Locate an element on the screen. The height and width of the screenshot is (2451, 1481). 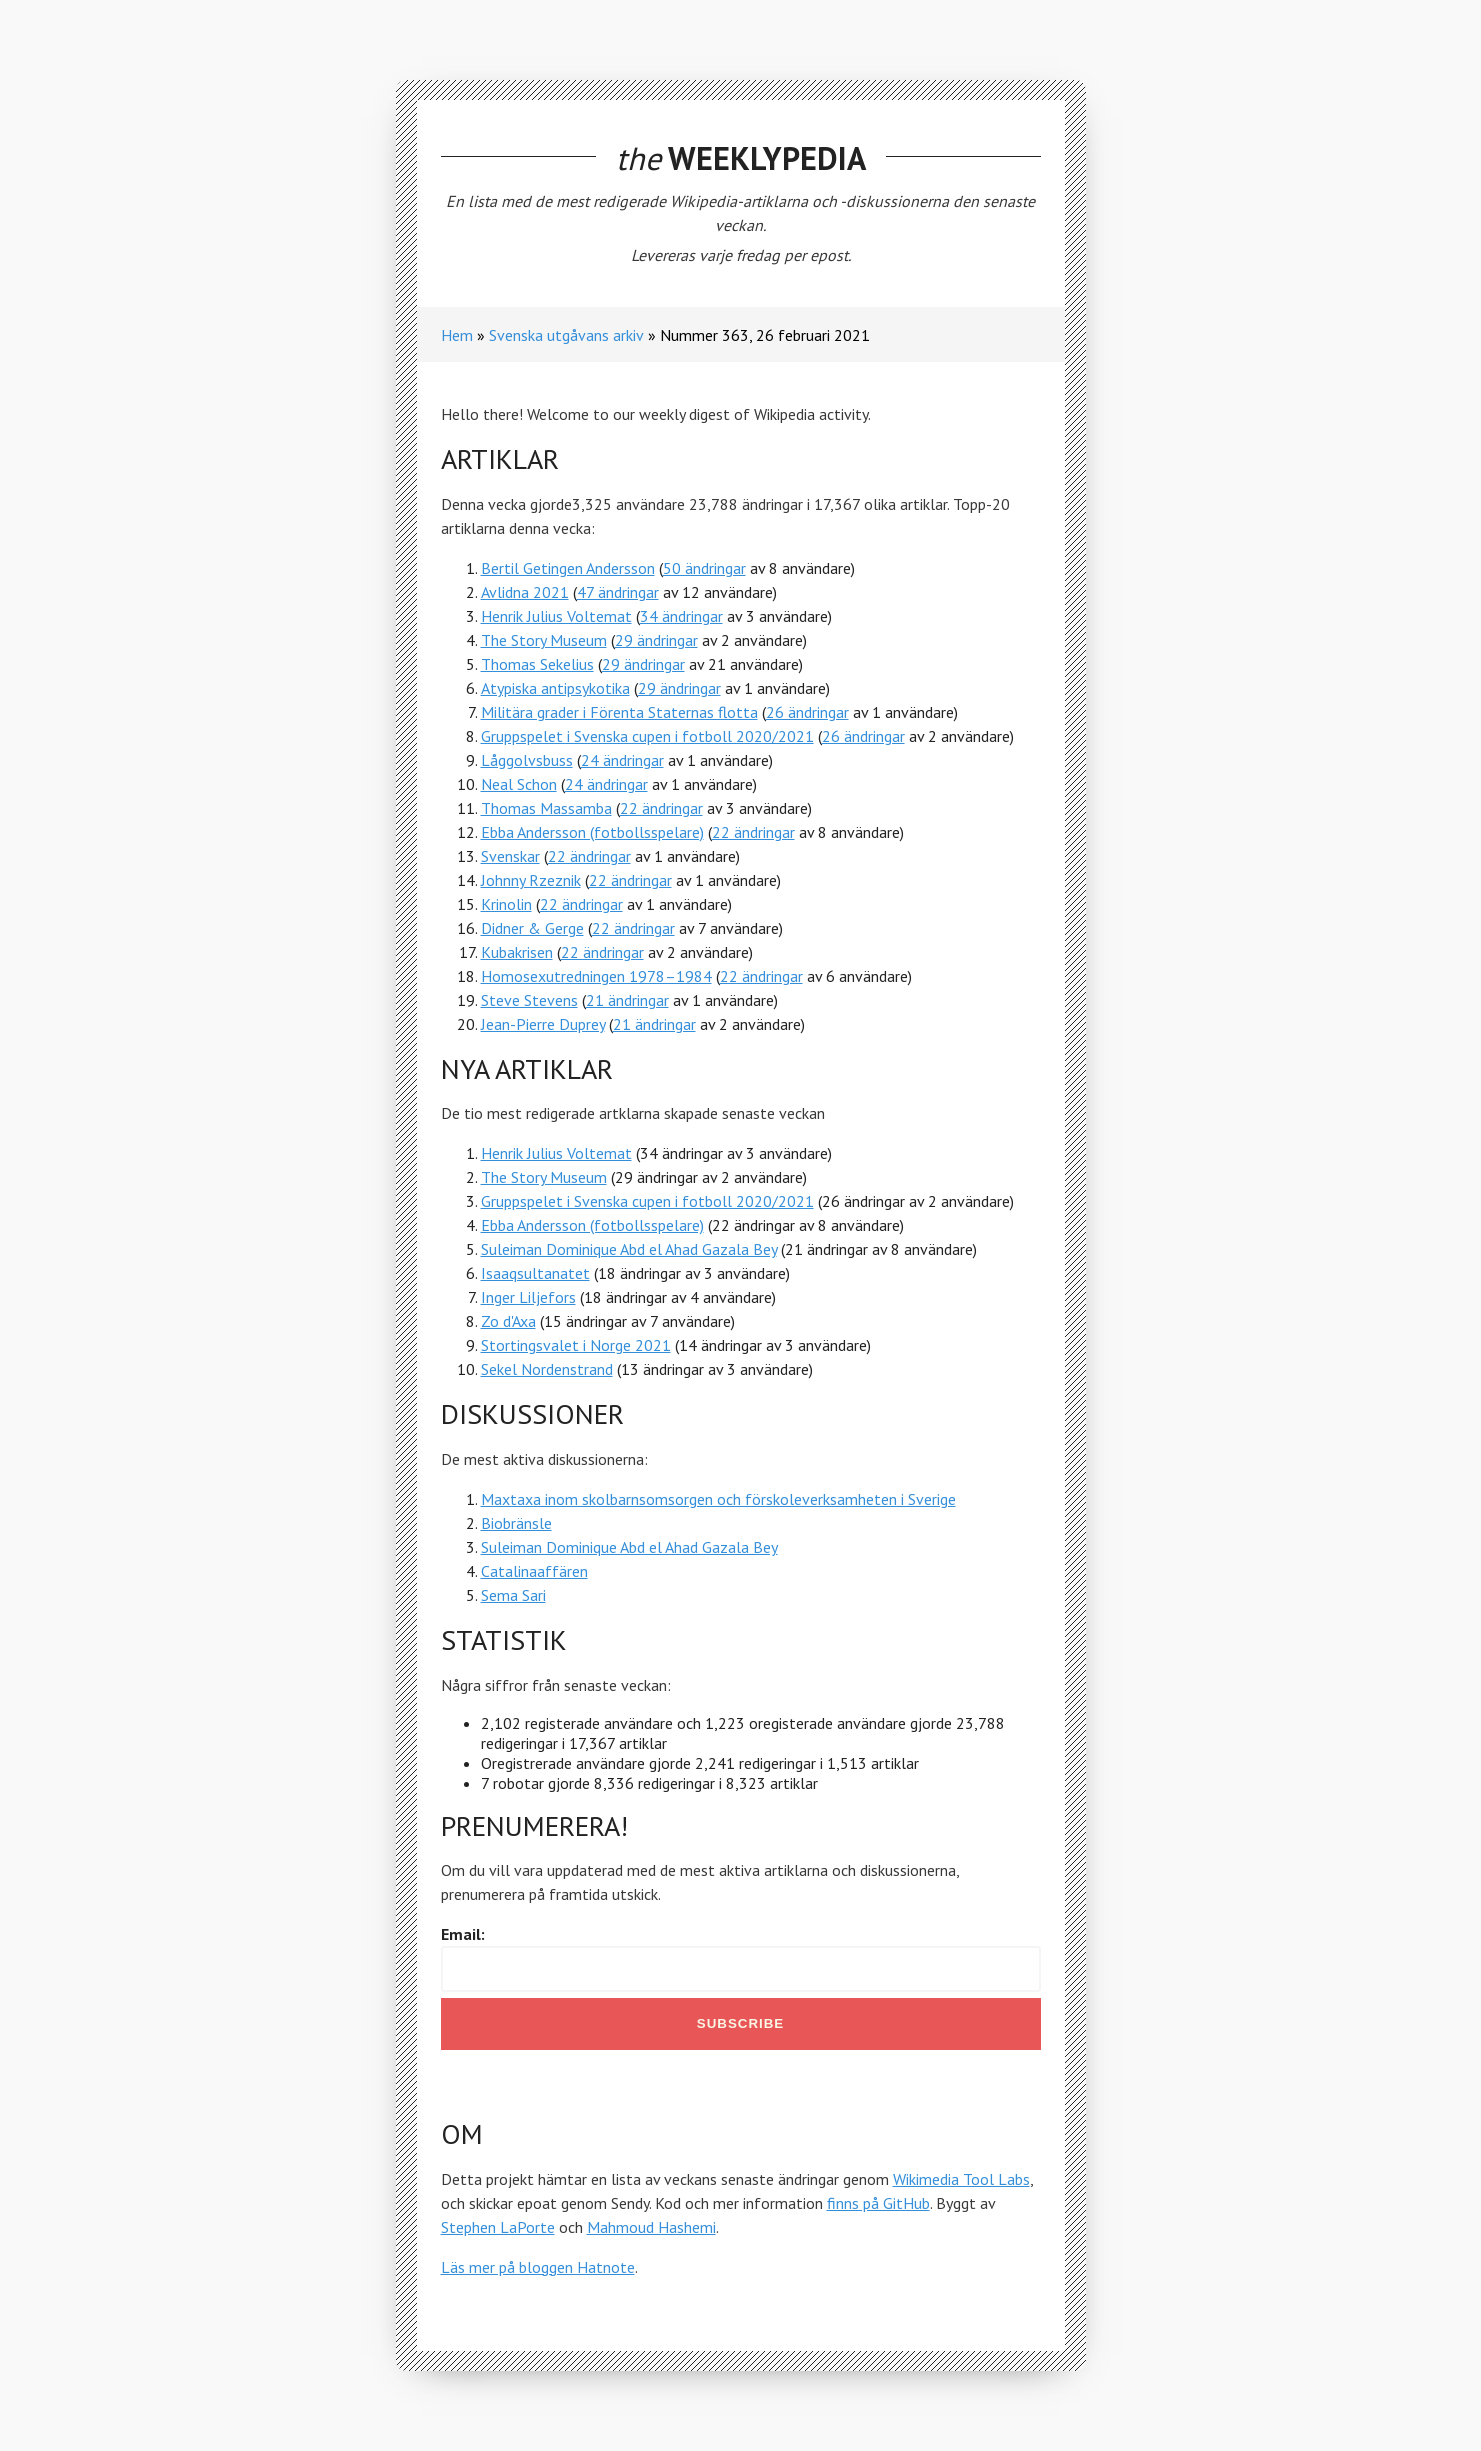
22 ändringar is located at coordinates (661, 808).